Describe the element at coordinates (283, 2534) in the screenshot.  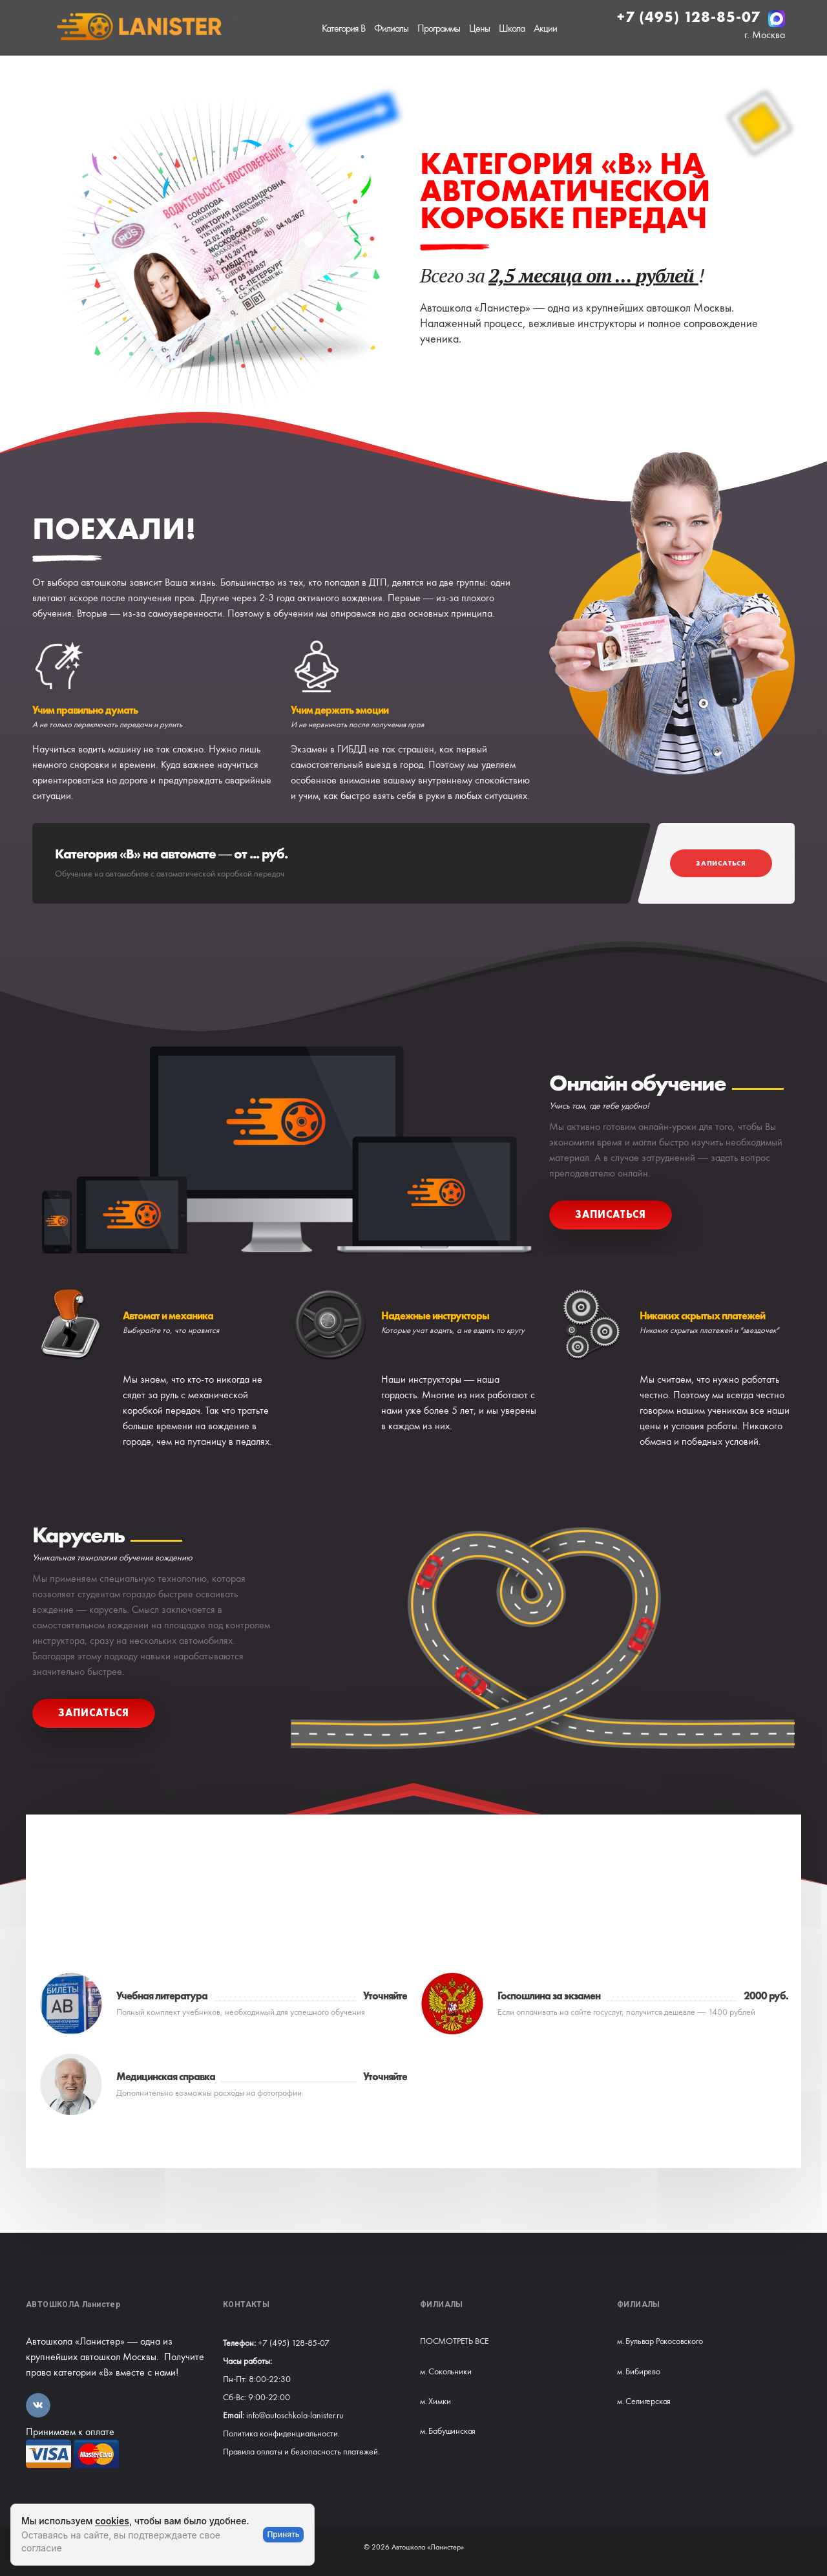
I see `Принять` at that location.